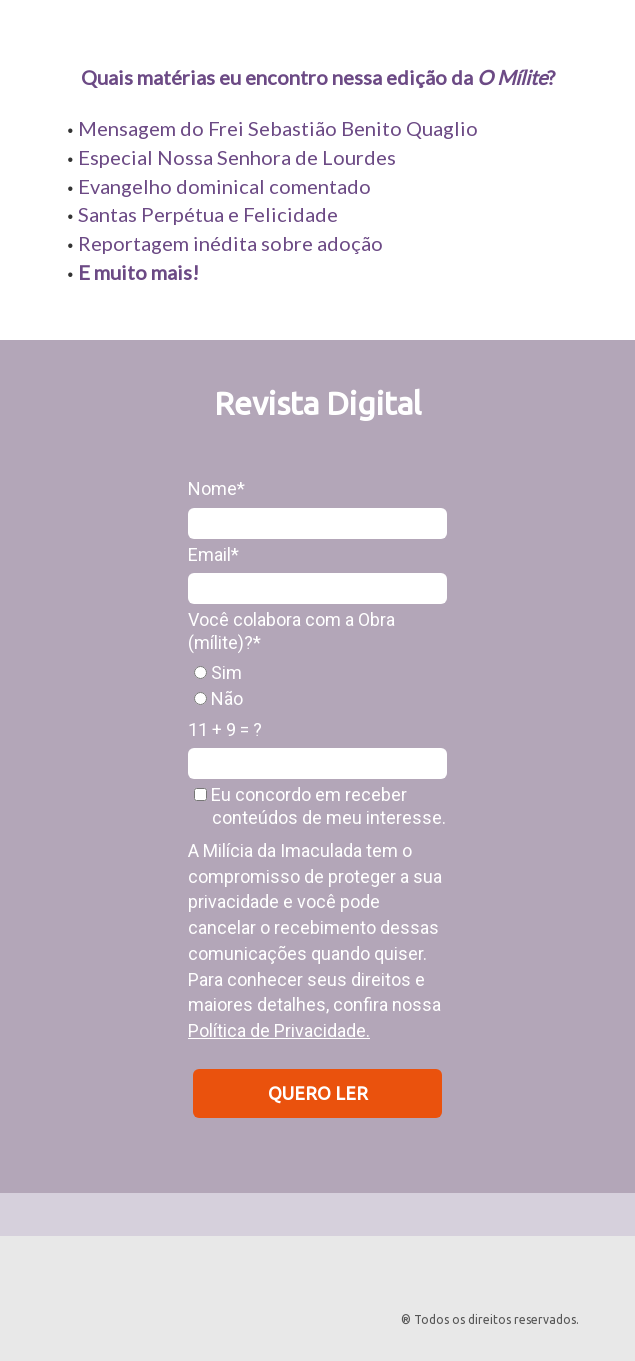 The height and width of the screenshot is (1361, 635). What do you see at coordinates (213, 554) in the screenshot?
I see `Email*` at bounding box center [213, 554].